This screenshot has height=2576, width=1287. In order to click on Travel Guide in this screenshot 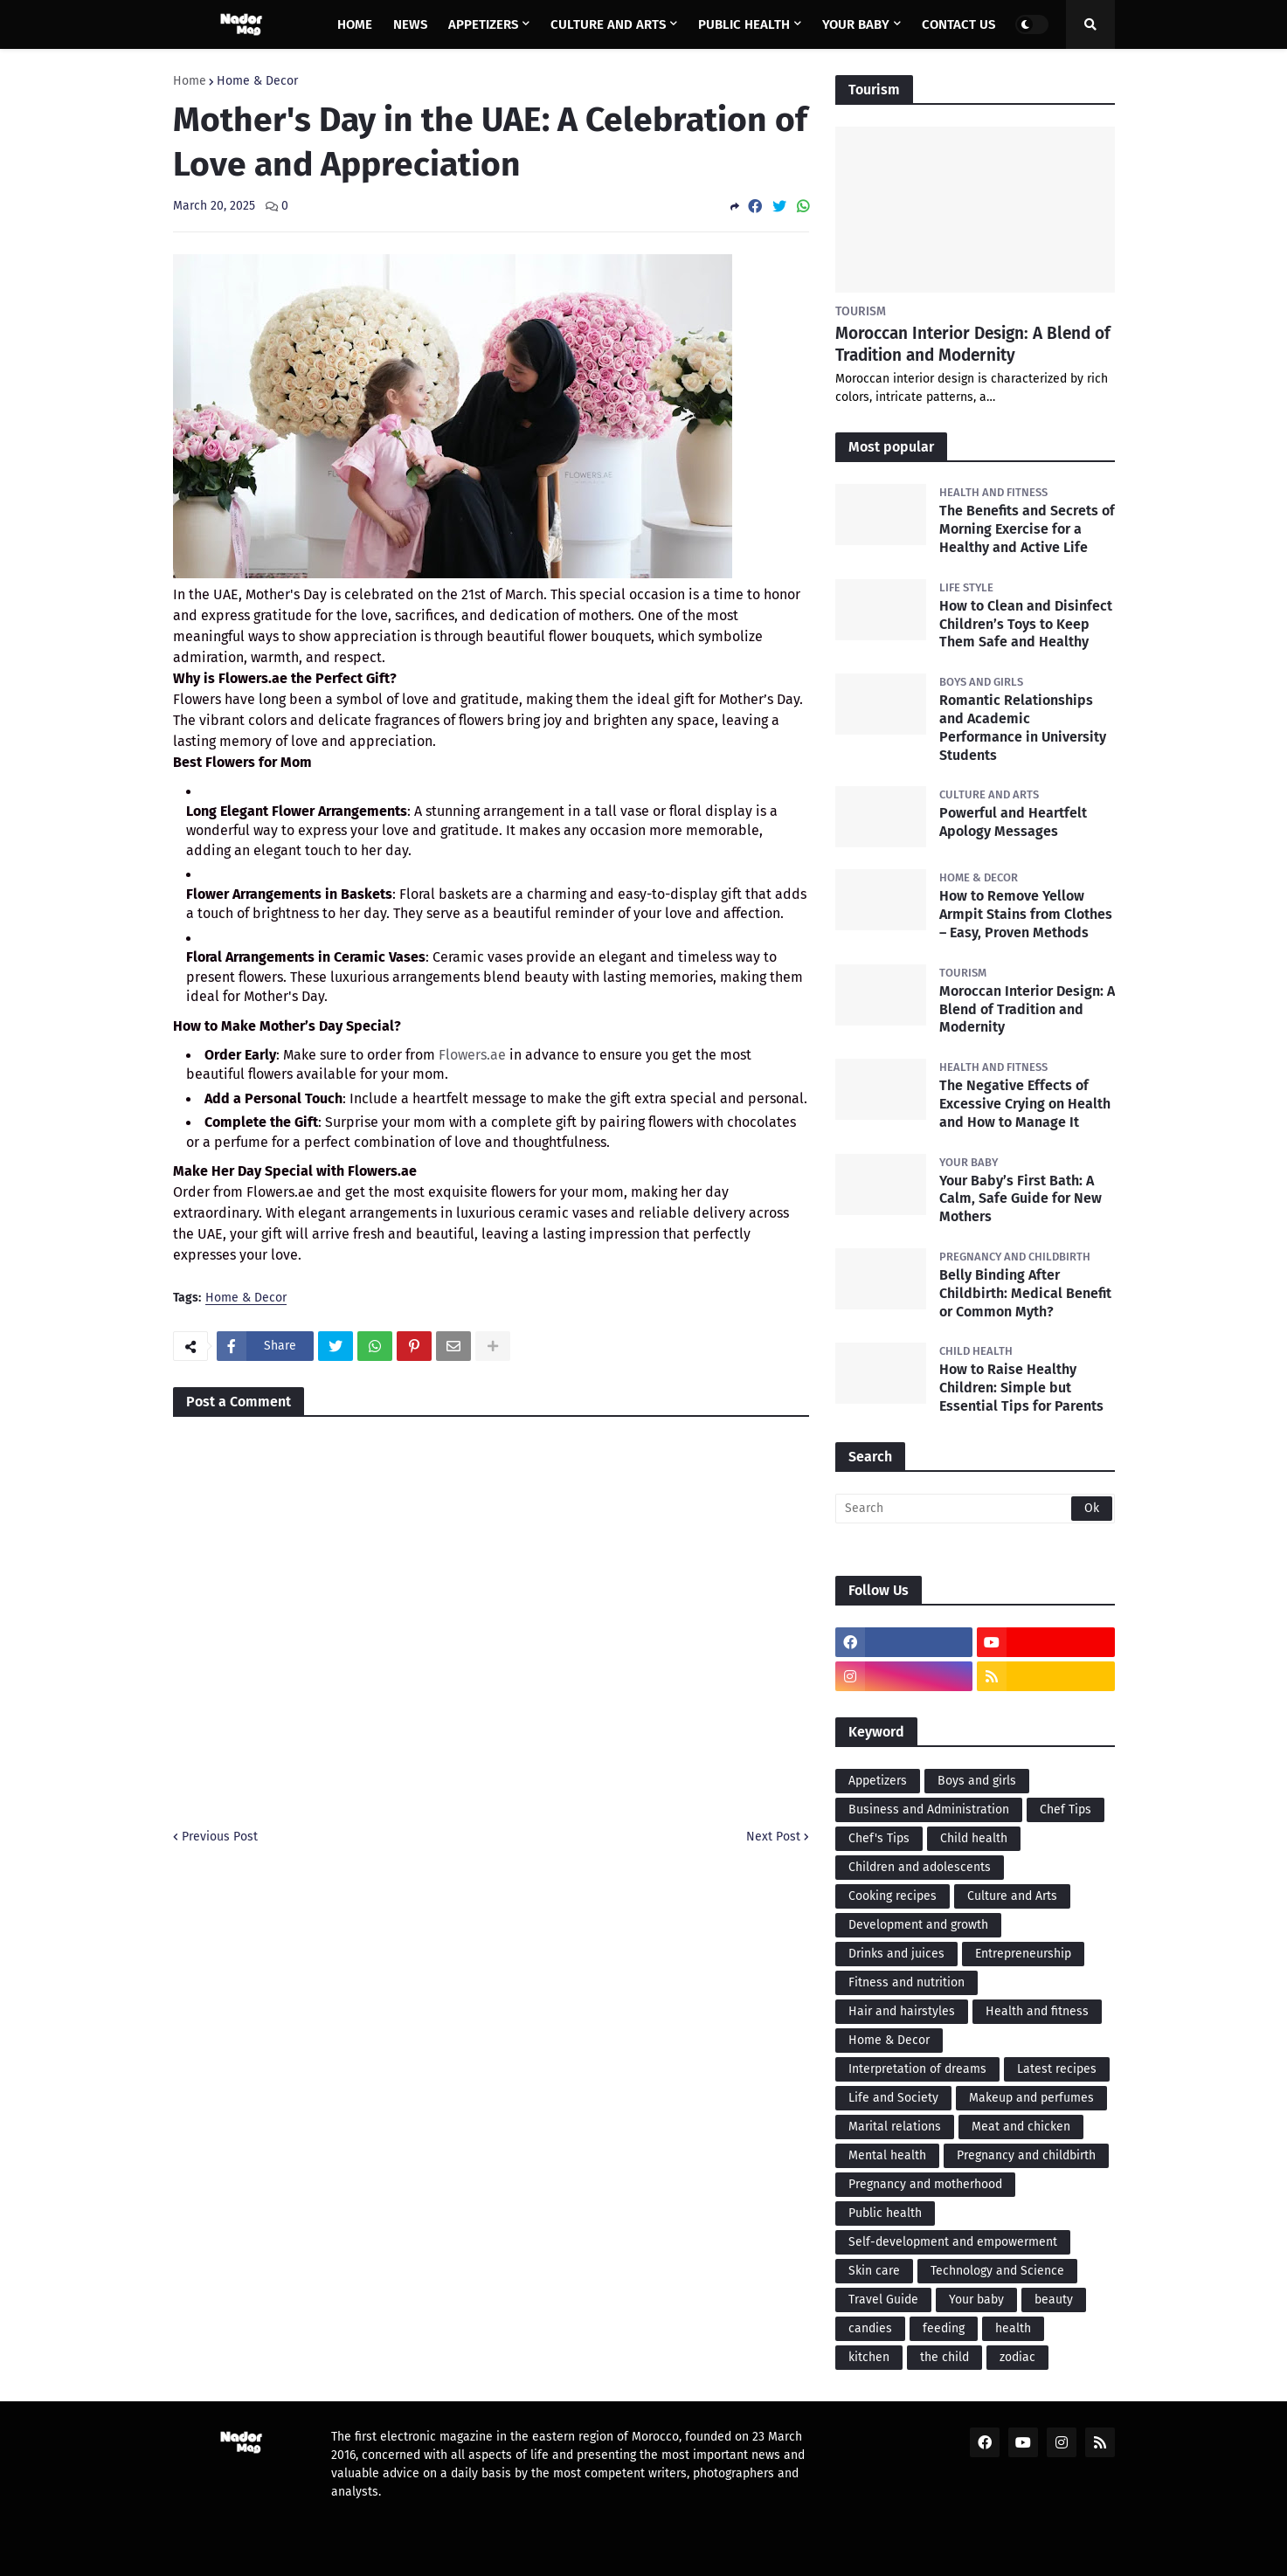, I will do `click(883, 2299)`.